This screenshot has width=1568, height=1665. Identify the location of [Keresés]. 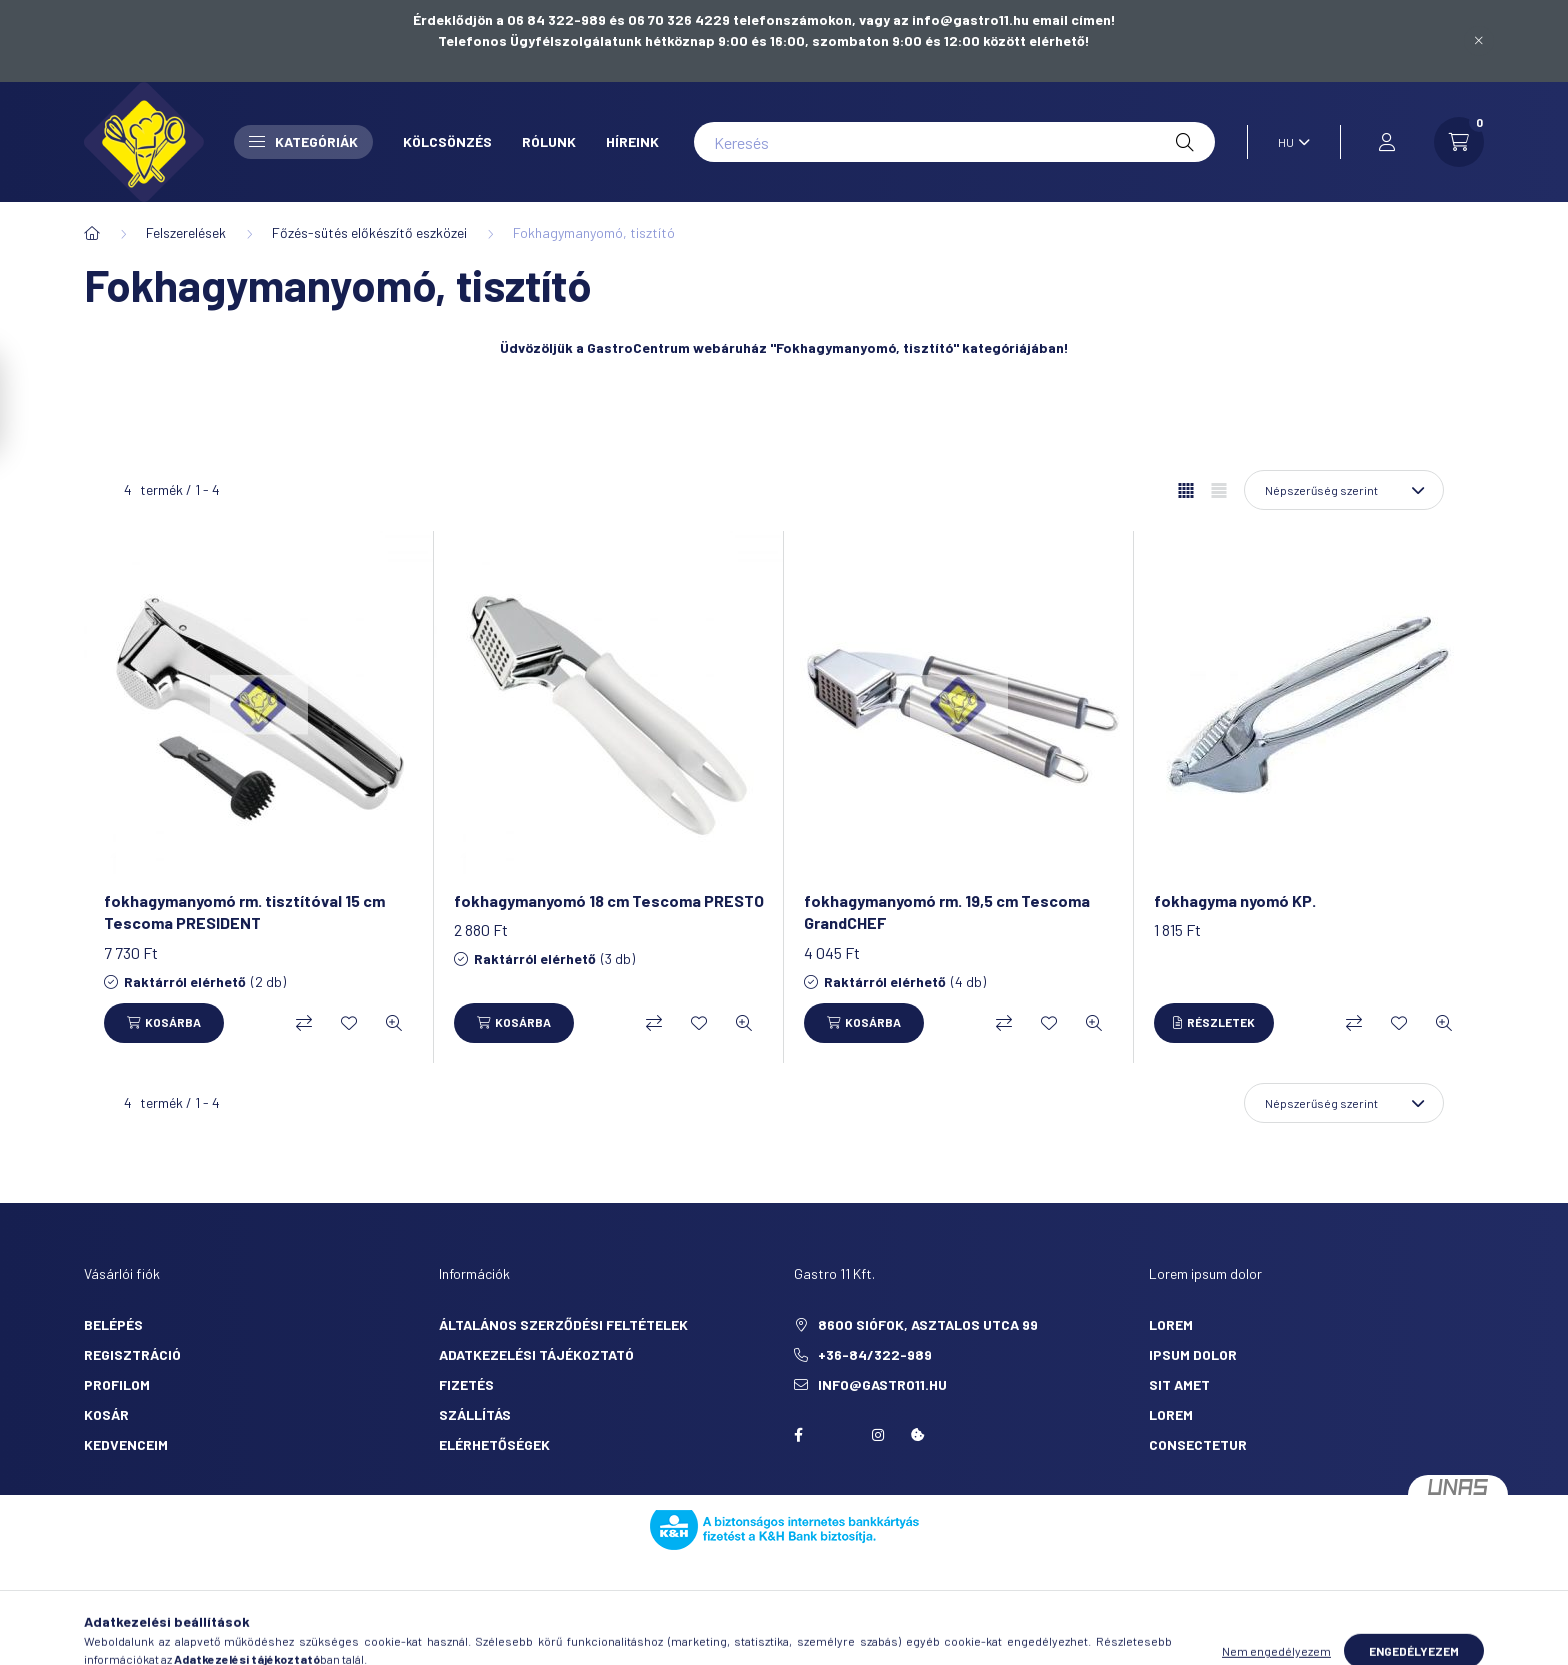
(954, 142).